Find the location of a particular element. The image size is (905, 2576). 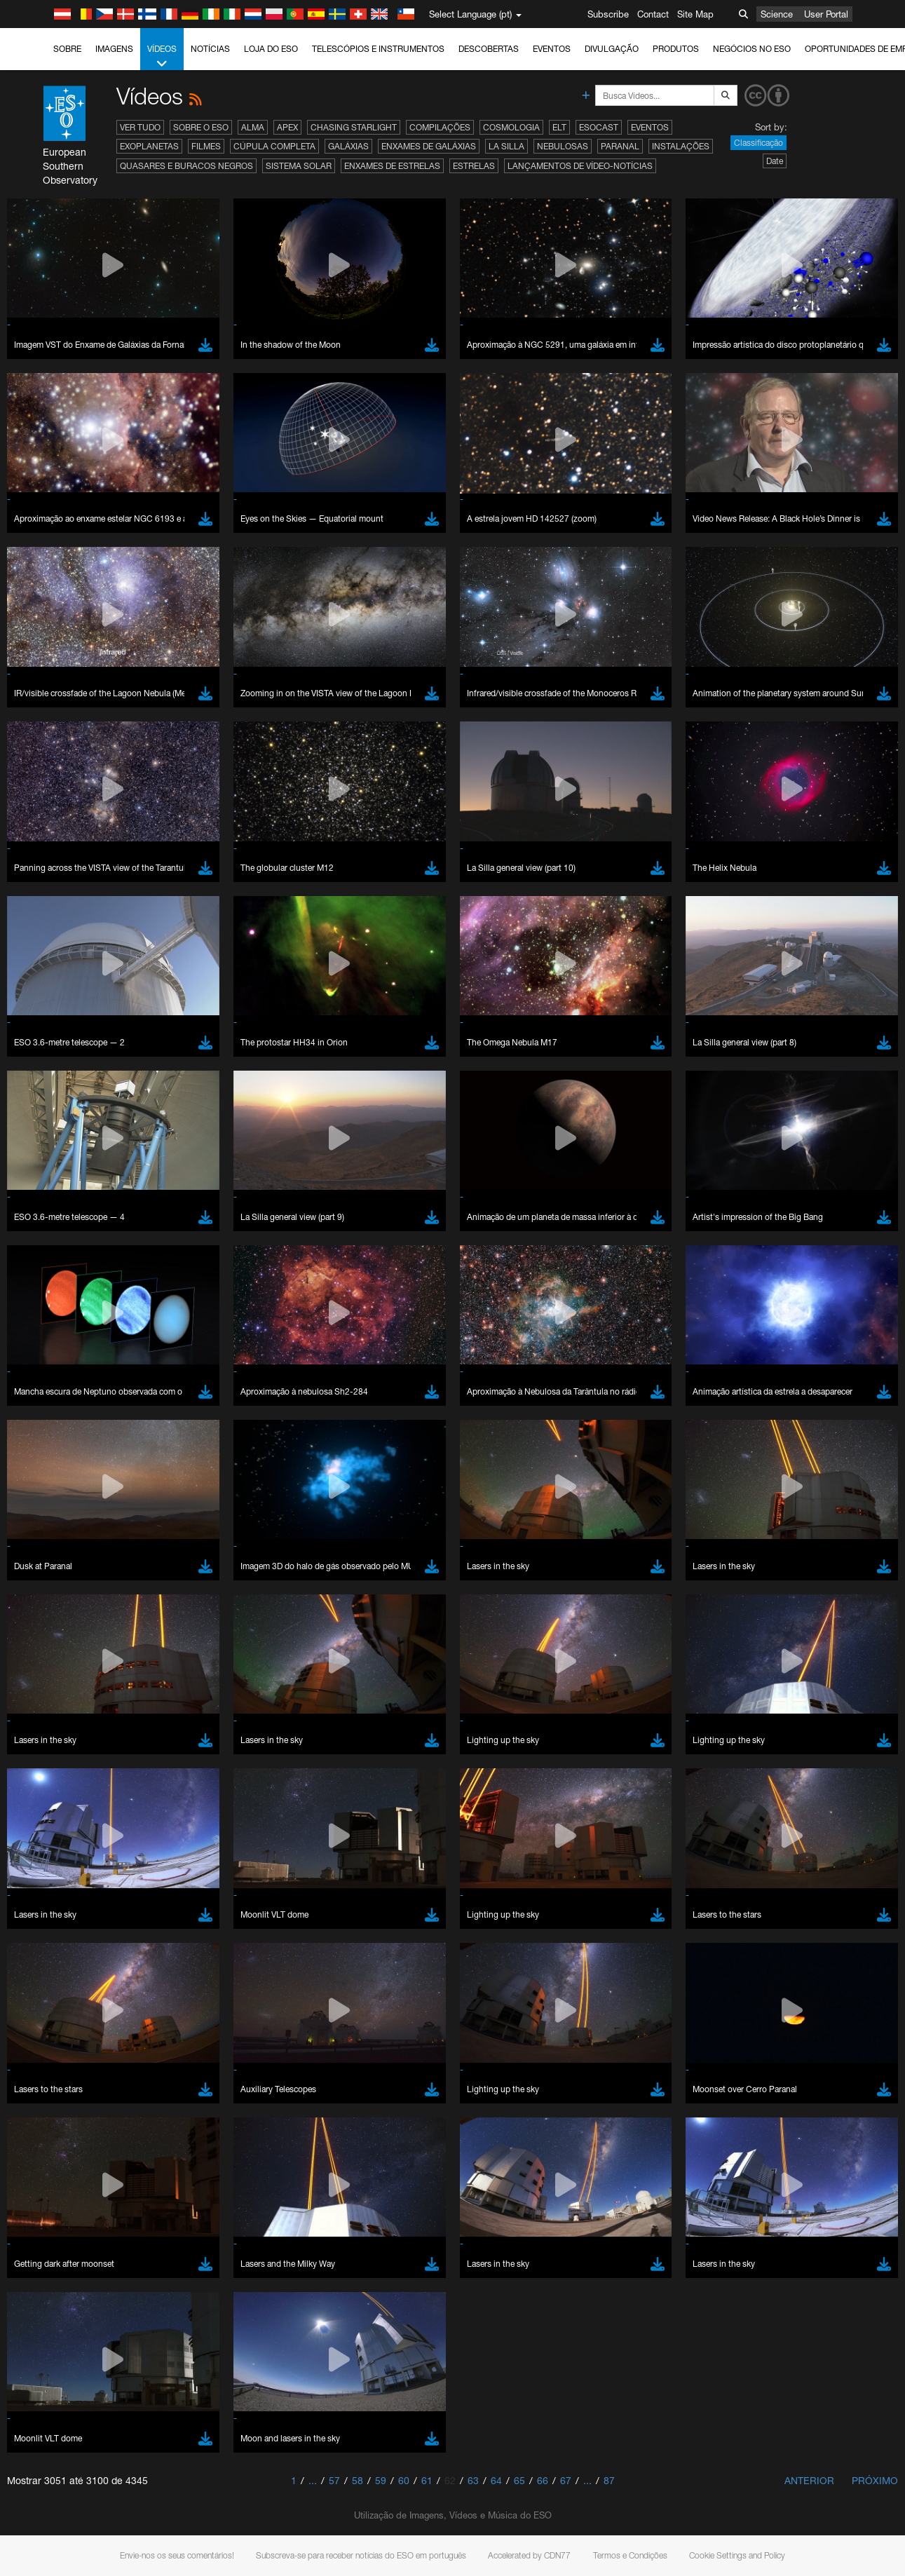

Filmes is located at coordinates (206, 146).